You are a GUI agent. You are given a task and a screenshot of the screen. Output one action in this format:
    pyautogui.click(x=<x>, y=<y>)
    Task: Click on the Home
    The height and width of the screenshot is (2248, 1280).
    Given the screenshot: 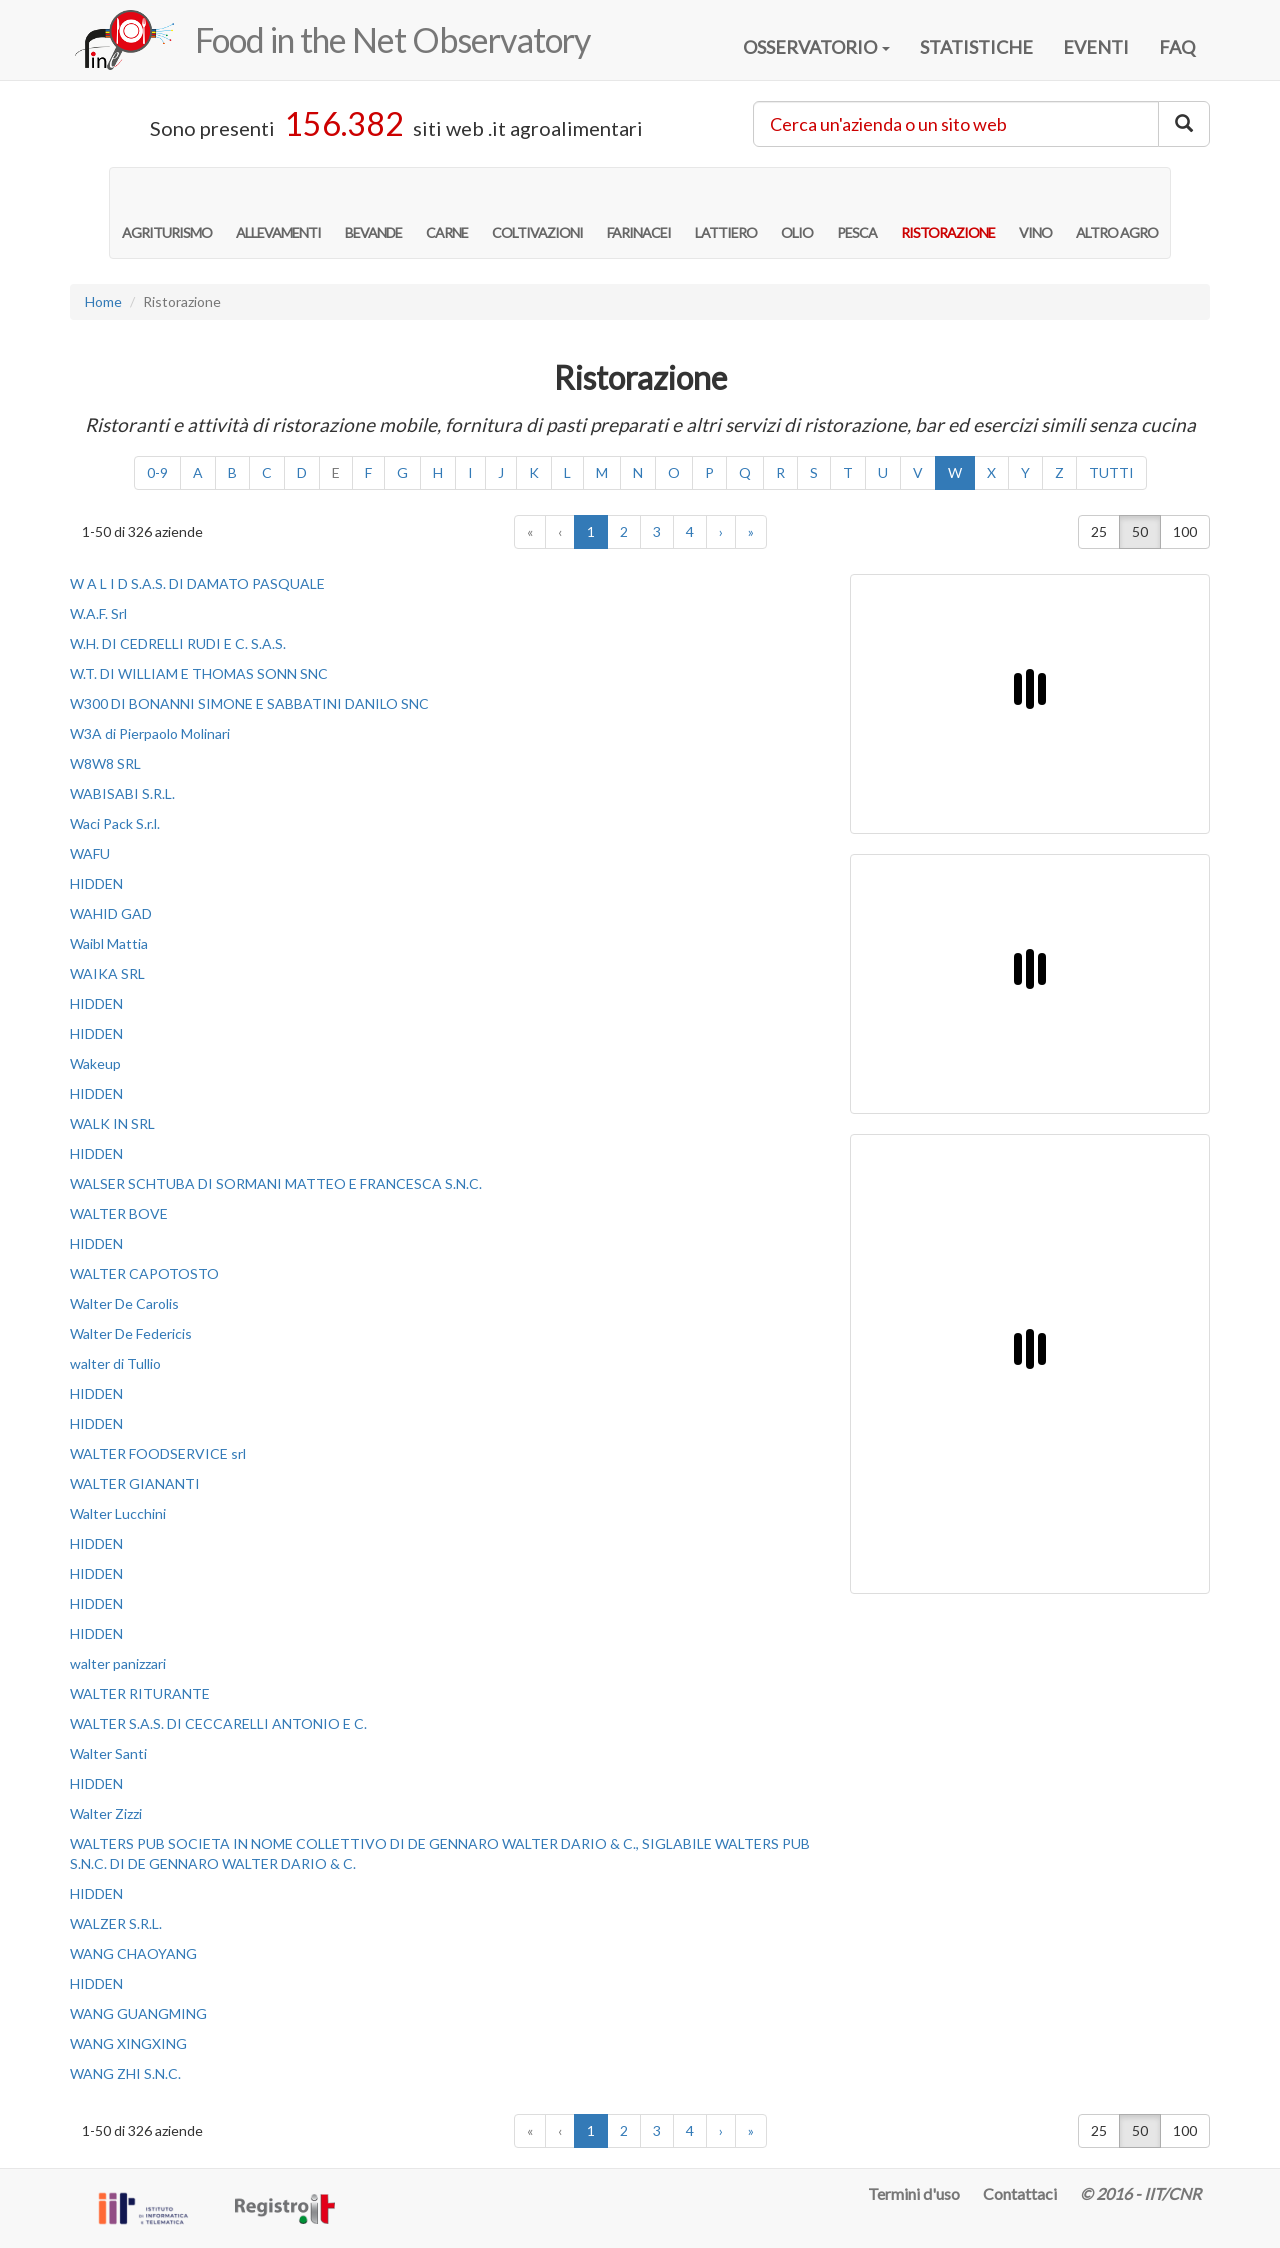 What is the action you would take?
    pyautogui.click(x=103, y=301)
    